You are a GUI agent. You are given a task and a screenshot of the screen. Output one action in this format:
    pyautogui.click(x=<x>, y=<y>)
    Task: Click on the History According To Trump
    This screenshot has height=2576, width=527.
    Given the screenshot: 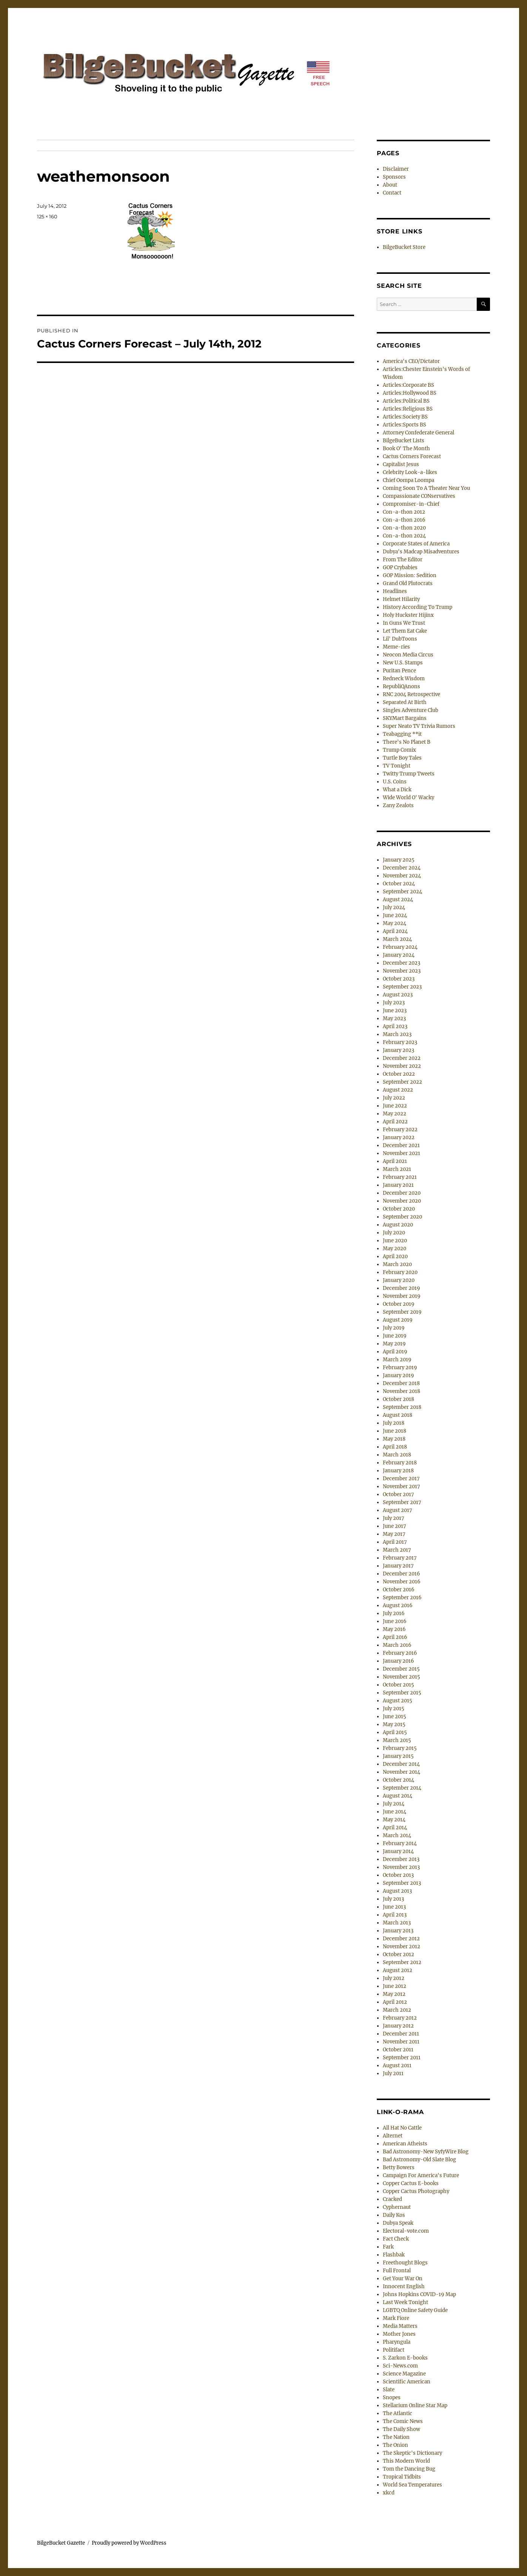 What is the action you would take?
    pyautogui.click(x=417, y=607)
    